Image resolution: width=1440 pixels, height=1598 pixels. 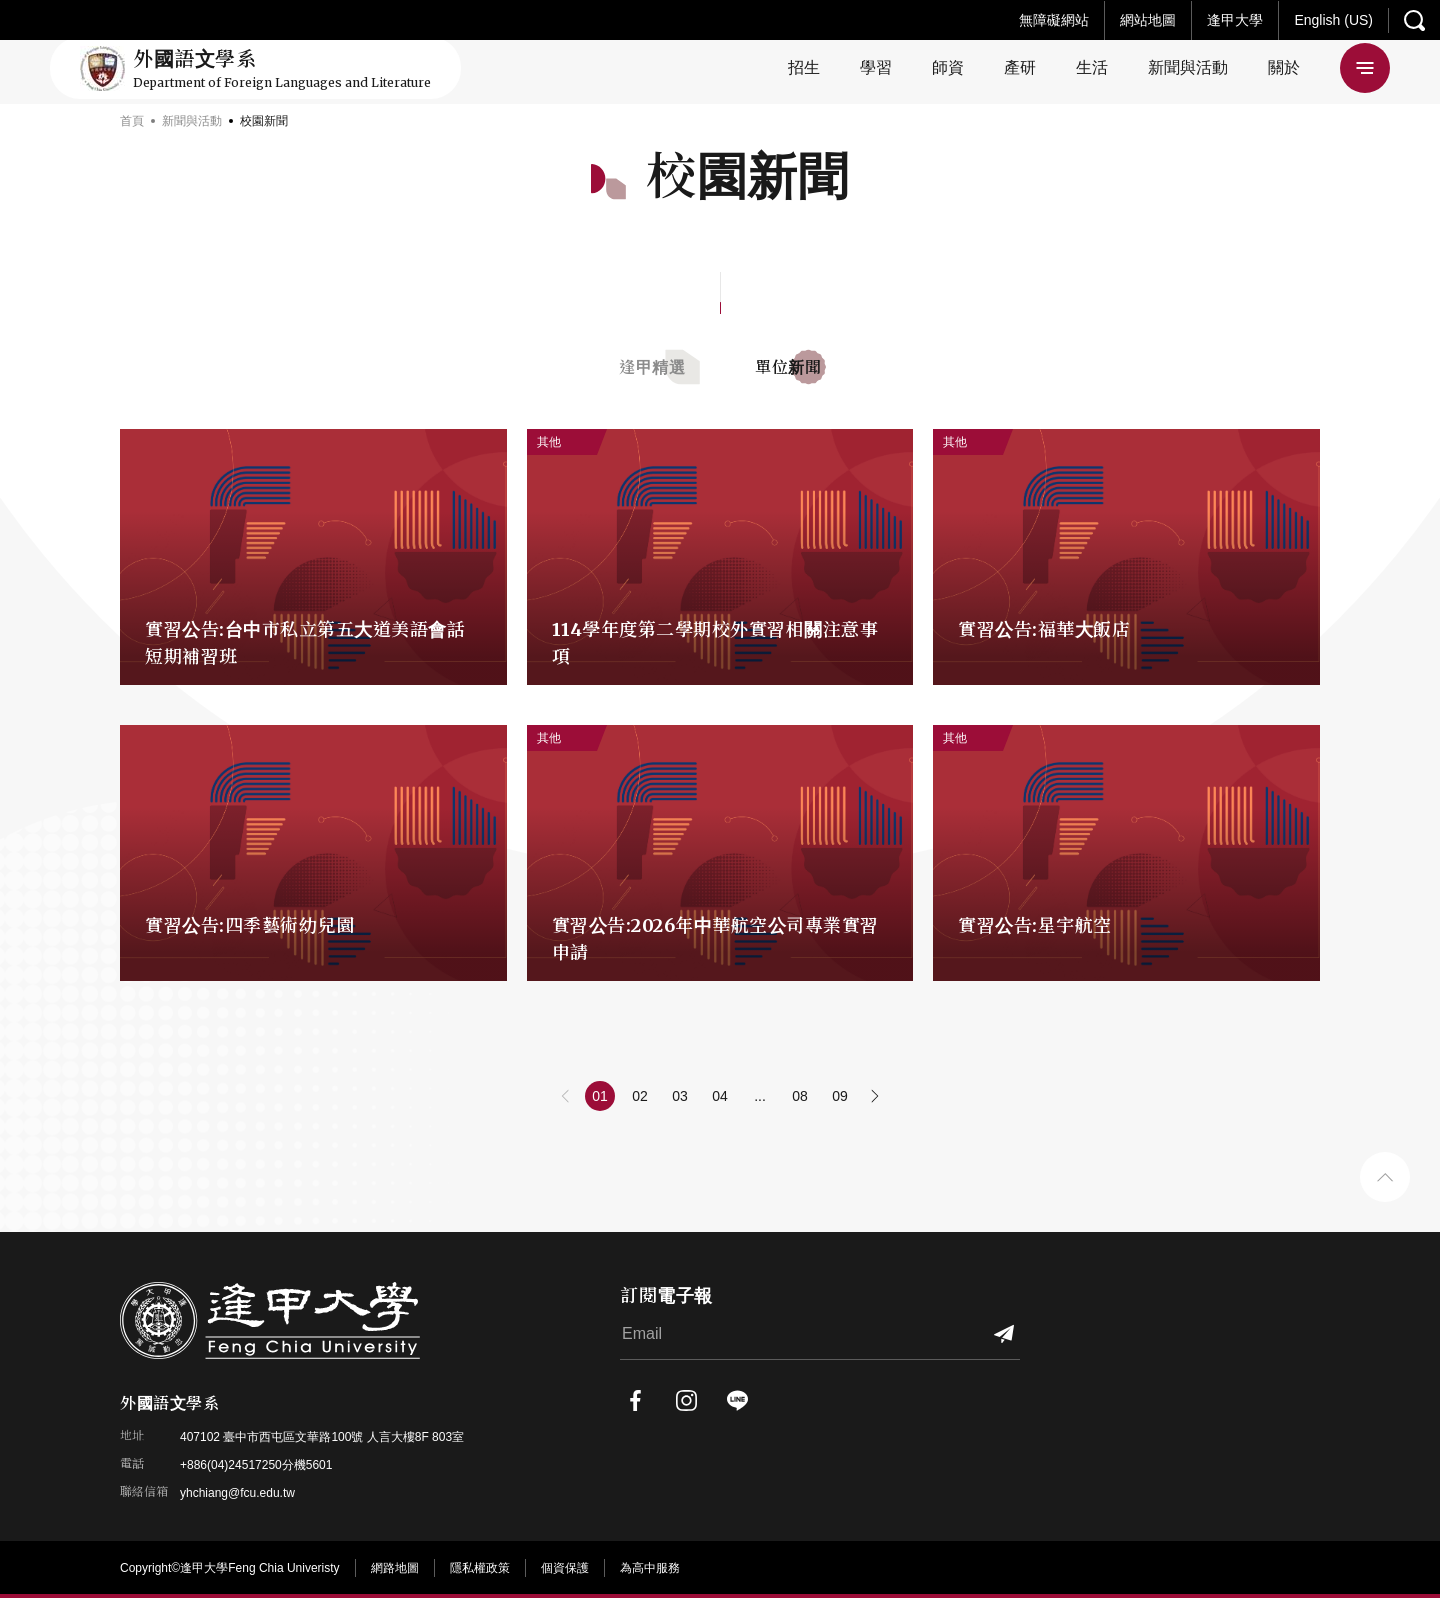 I want to click on 08, so click(x=800, y=1096).